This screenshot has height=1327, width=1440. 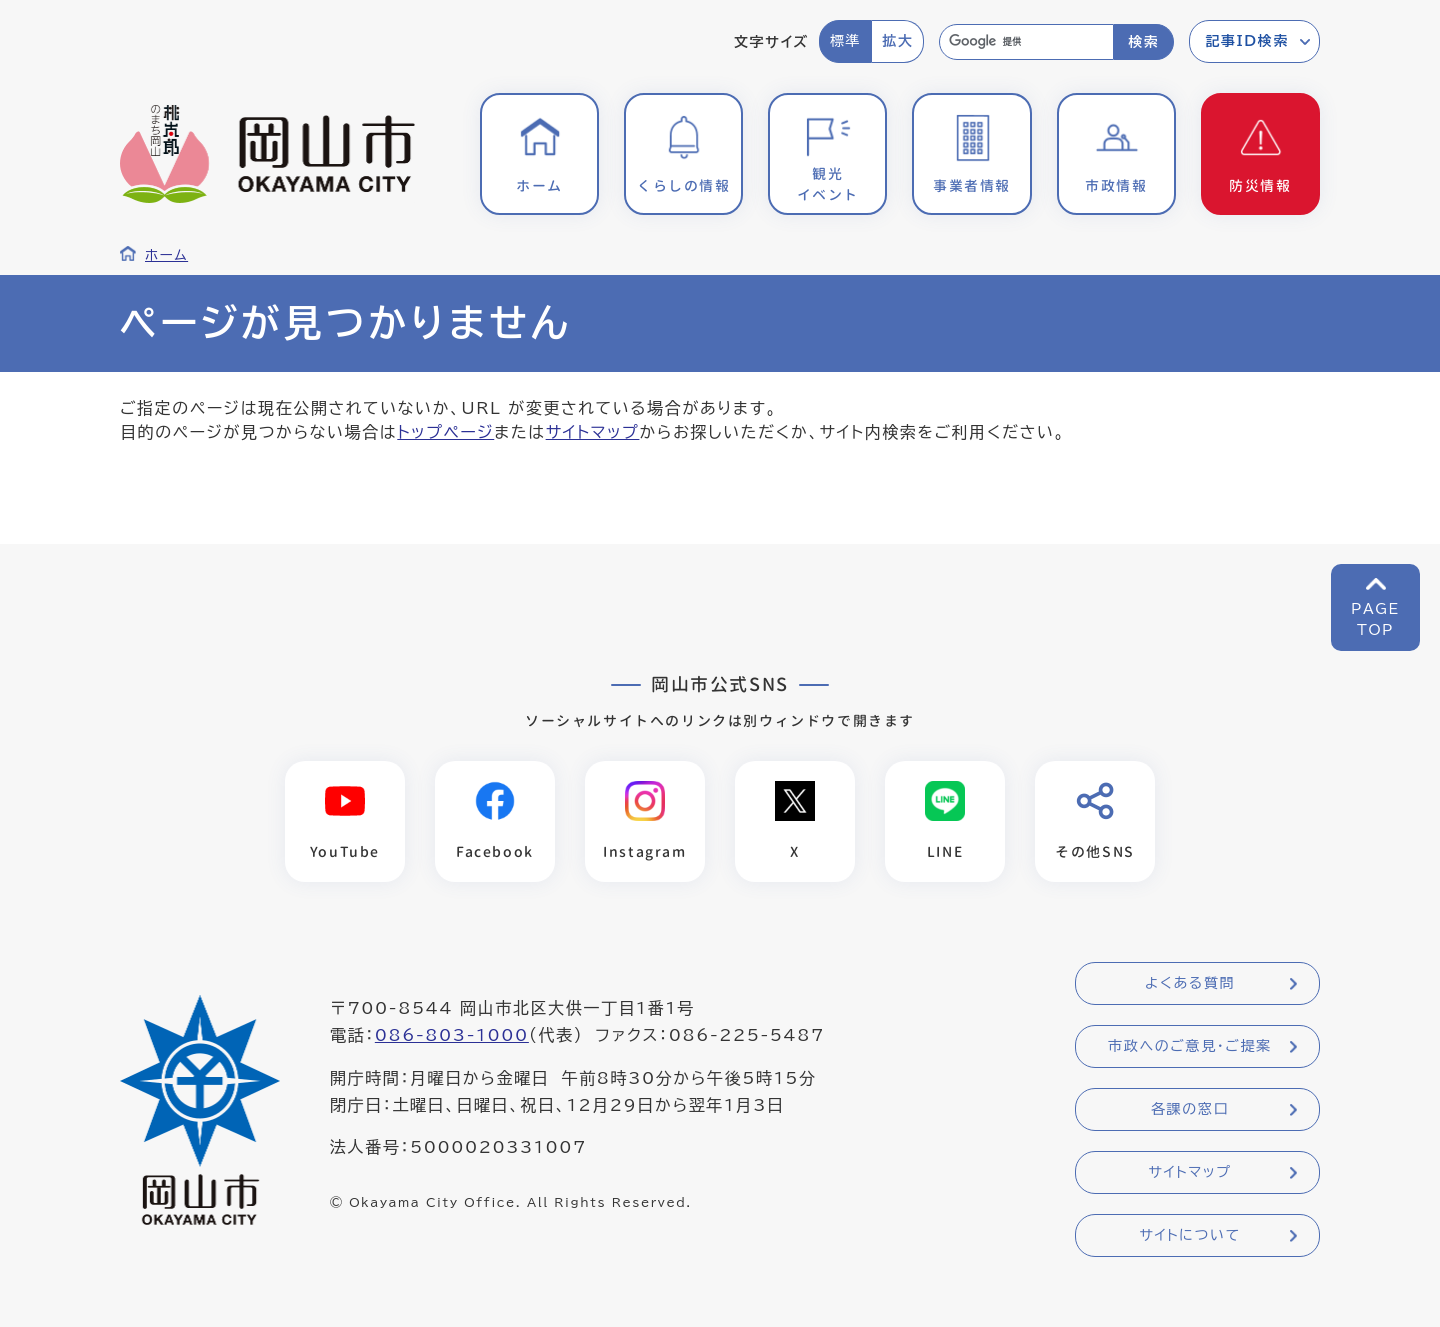 What do you see at coordinates (1189, 1235) in the screenshot?
I see `サイトについて` at bounding box center [1189, 1235].